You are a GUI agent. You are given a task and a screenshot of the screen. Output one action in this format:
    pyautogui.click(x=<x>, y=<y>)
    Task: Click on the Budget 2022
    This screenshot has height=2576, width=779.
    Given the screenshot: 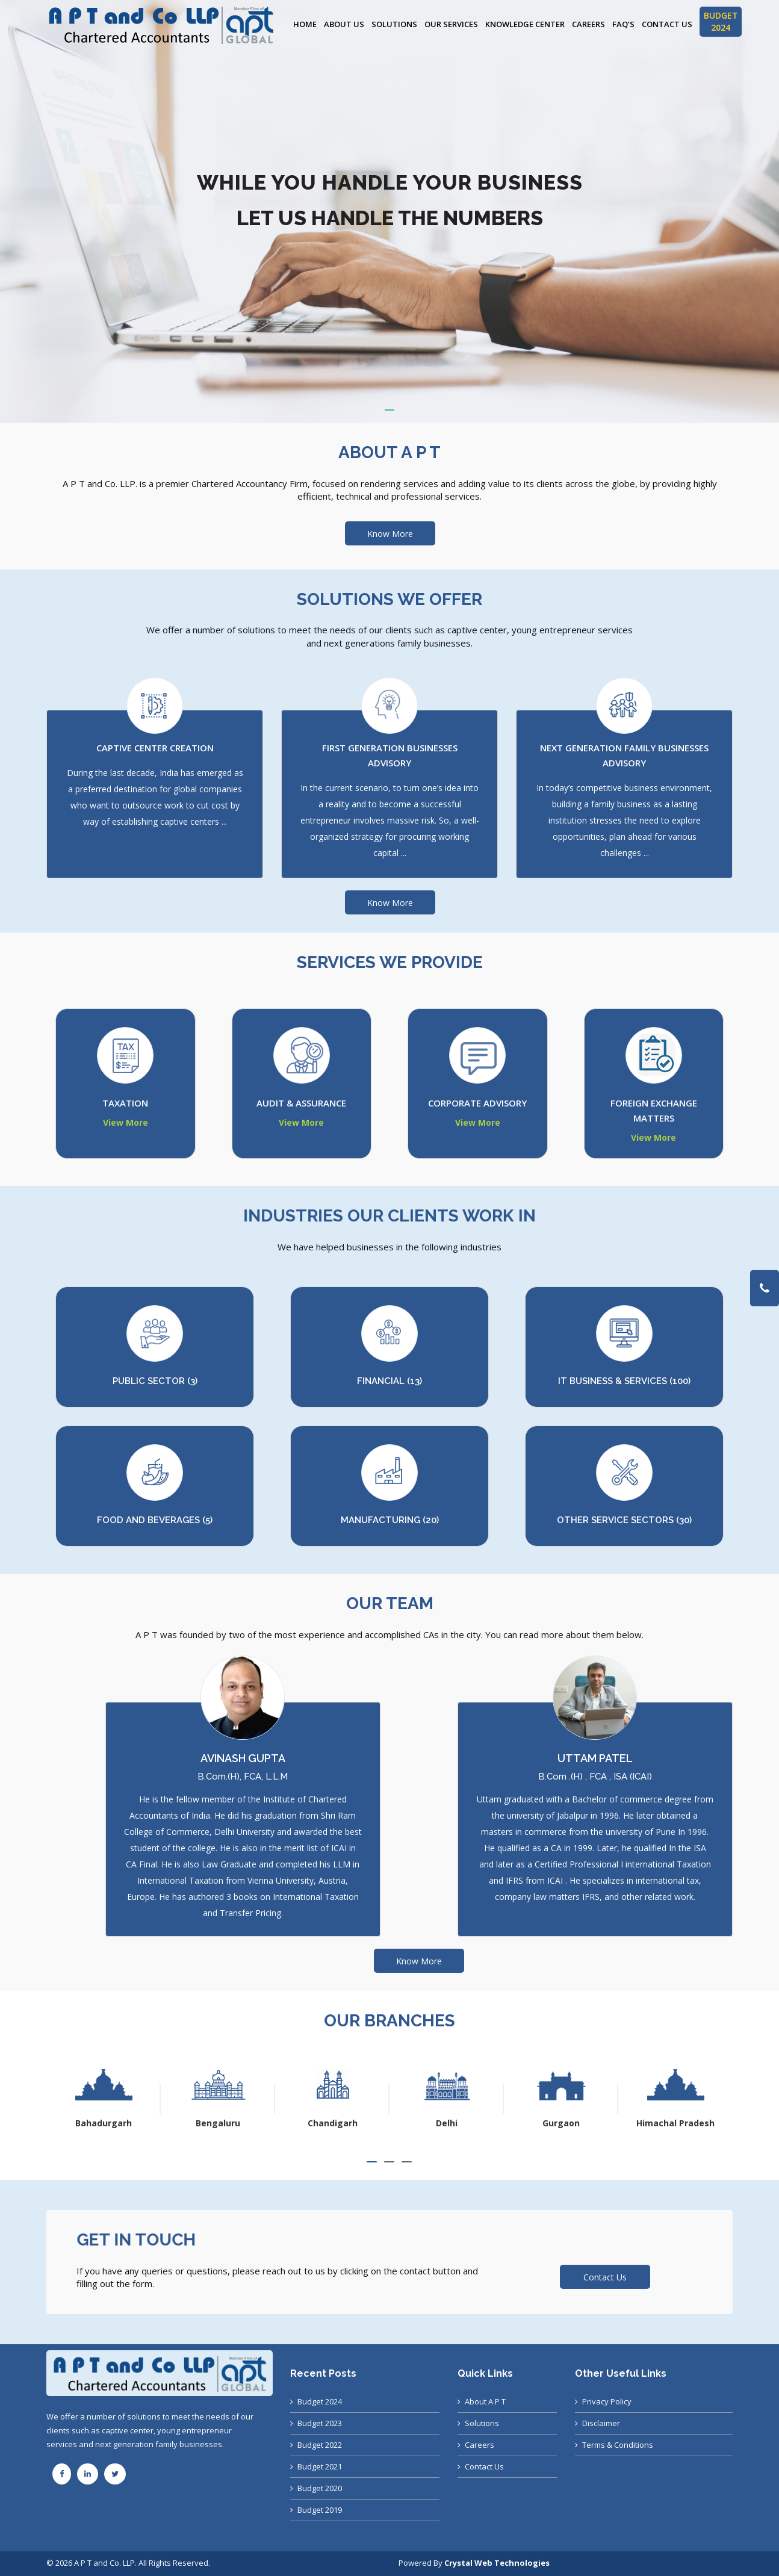 What is the action you would take?
    pyautogui.click(x=319, y=2444)
    